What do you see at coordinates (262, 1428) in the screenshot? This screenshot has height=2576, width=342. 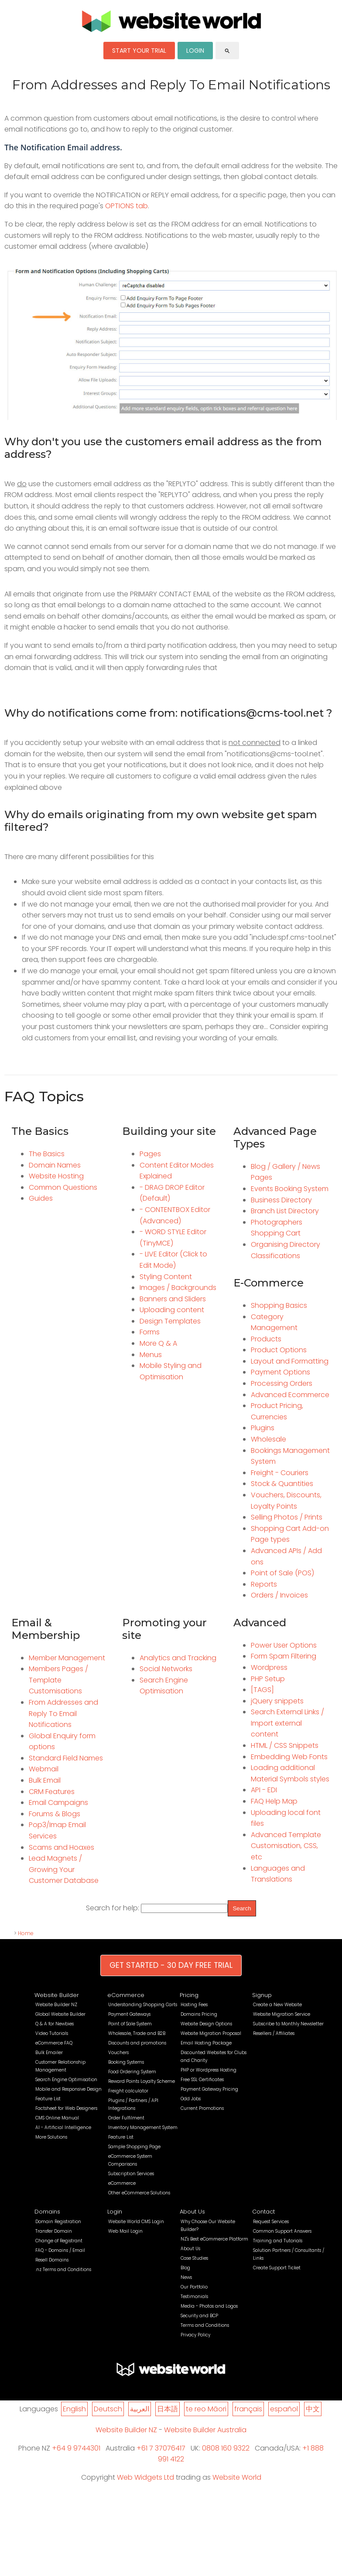 I see `Plugins` at bounding box center [262, 1428].